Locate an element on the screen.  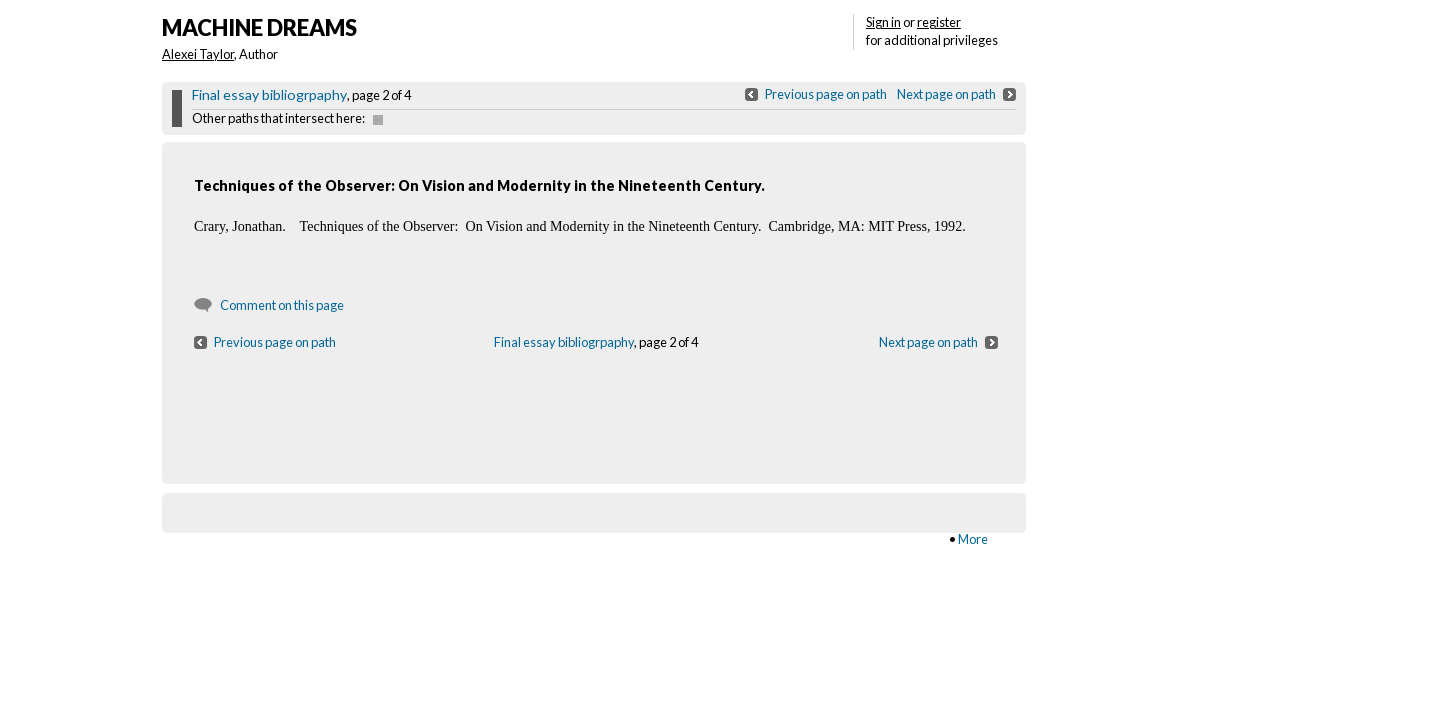
Final essay bibliogrpaphy is located at coordinates (269, 94).